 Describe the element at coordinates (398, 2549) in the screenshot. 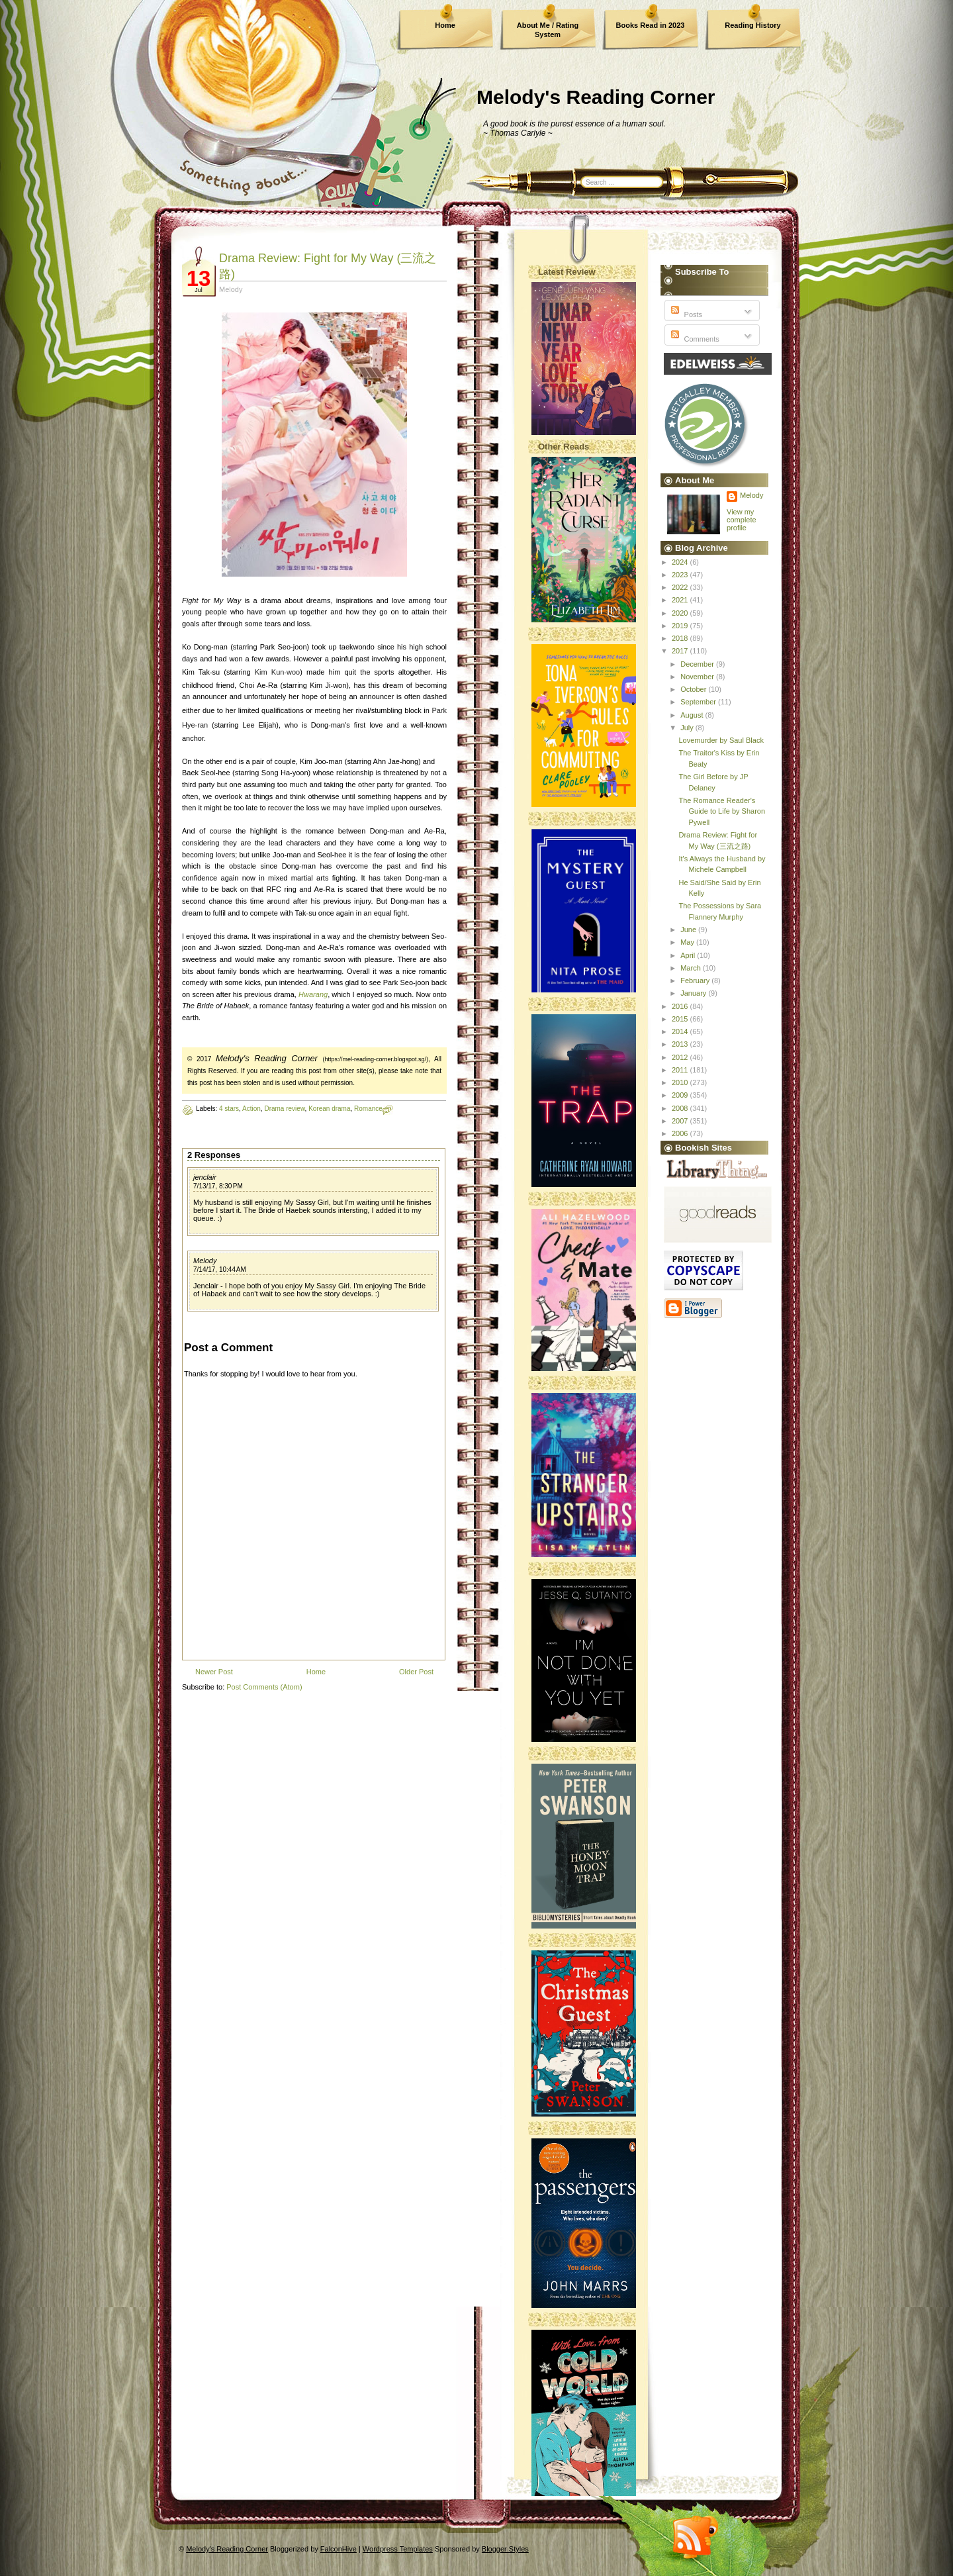

I see `Wordpress Templates` at that location.